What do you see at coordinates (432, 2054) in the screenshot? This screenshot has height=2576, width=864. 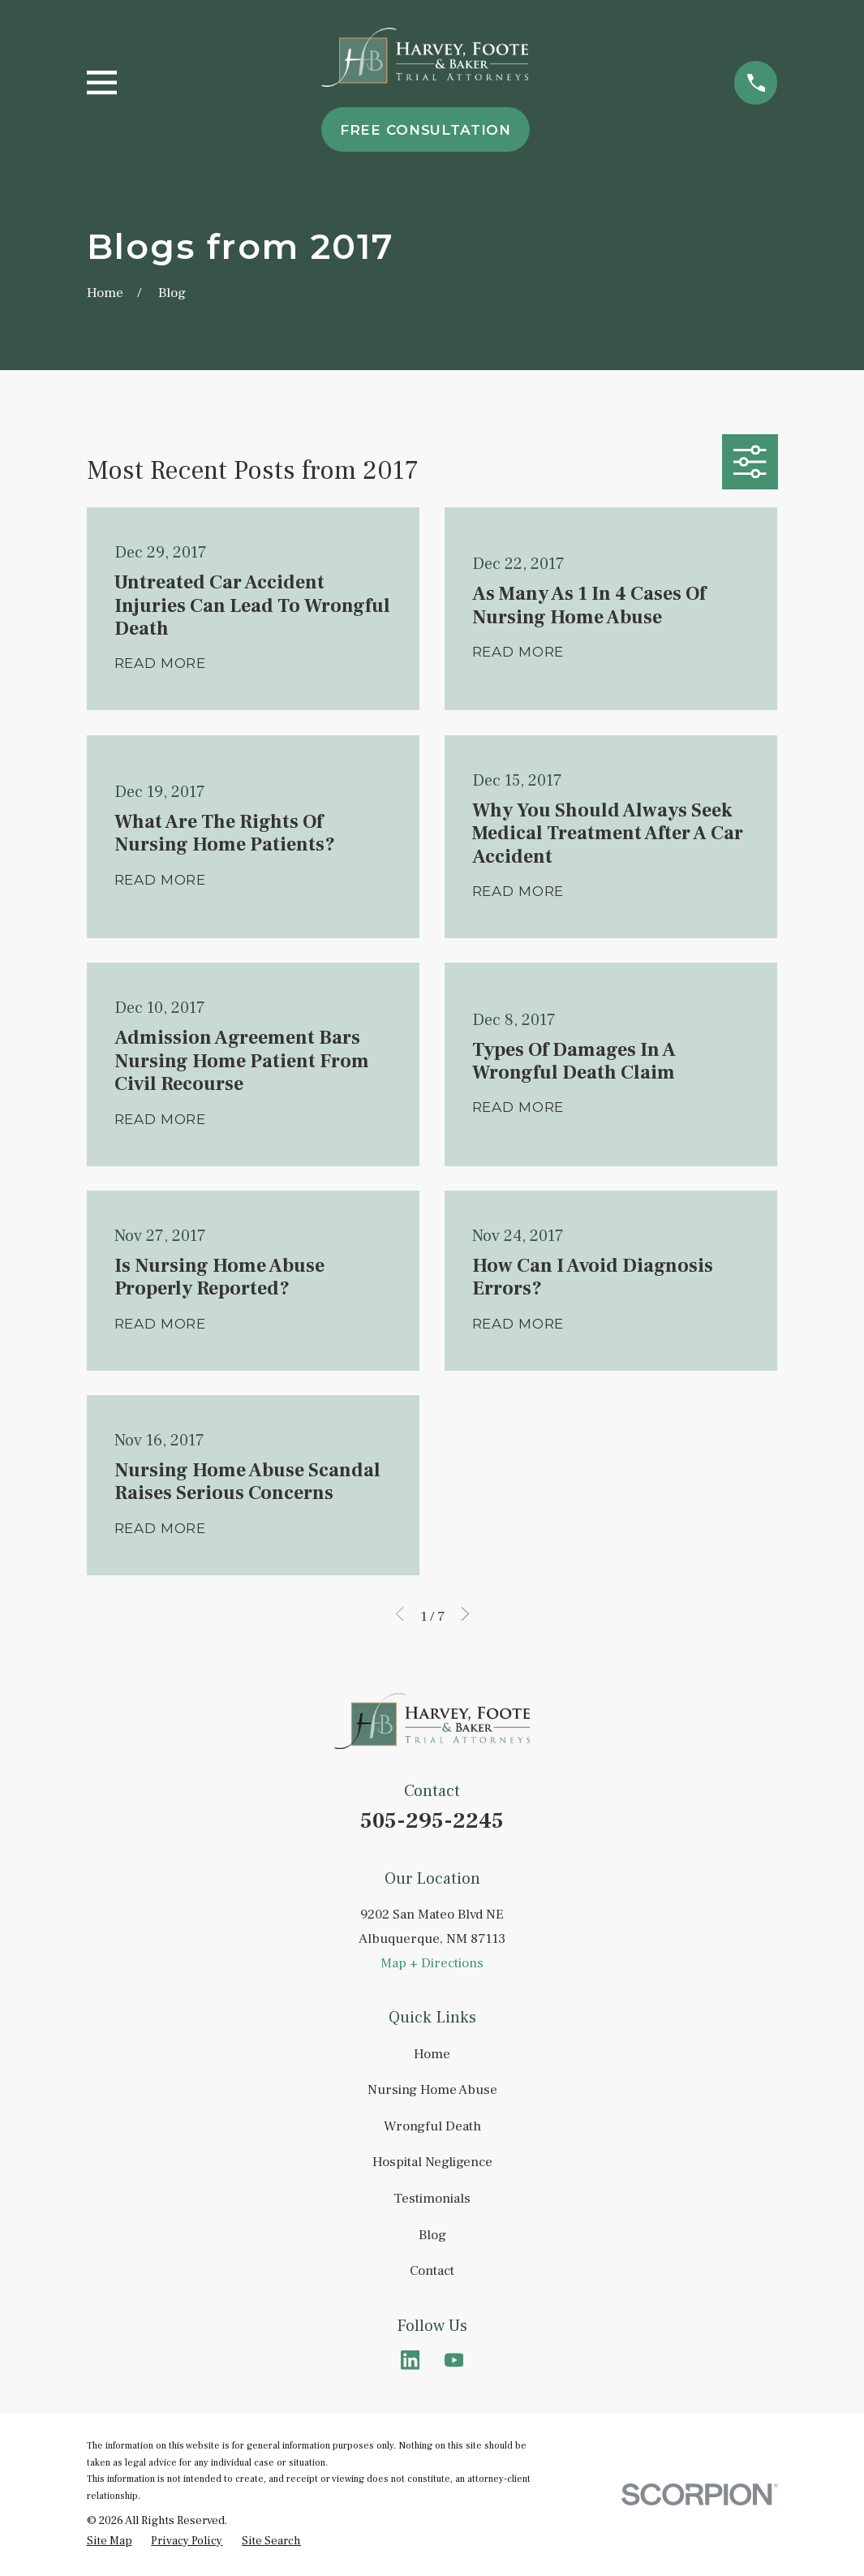 I see `Home` at bounding box center [432, 2054].